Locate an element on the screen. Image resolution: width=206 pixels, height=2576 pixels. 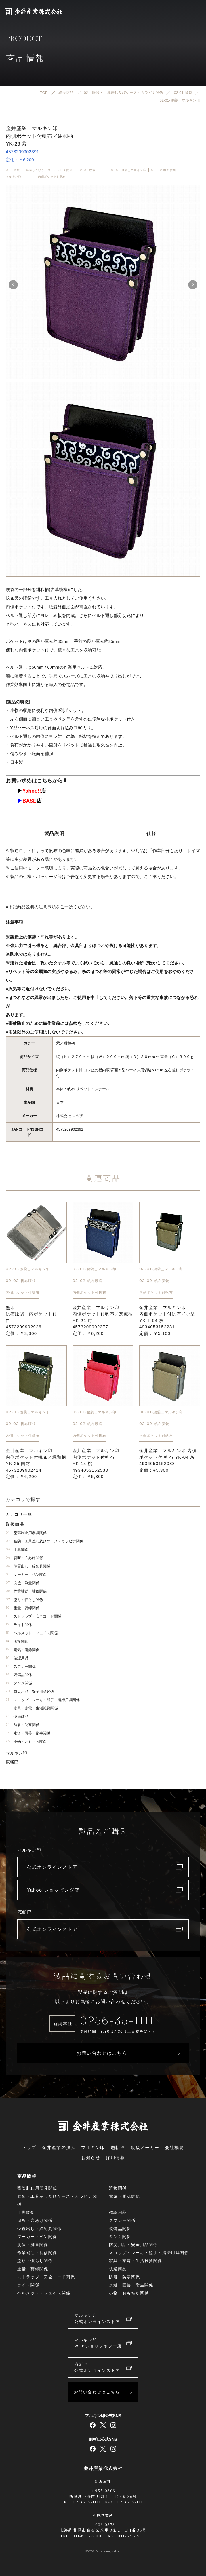
電気・電源関係 is located at coordinates (22, 1650).